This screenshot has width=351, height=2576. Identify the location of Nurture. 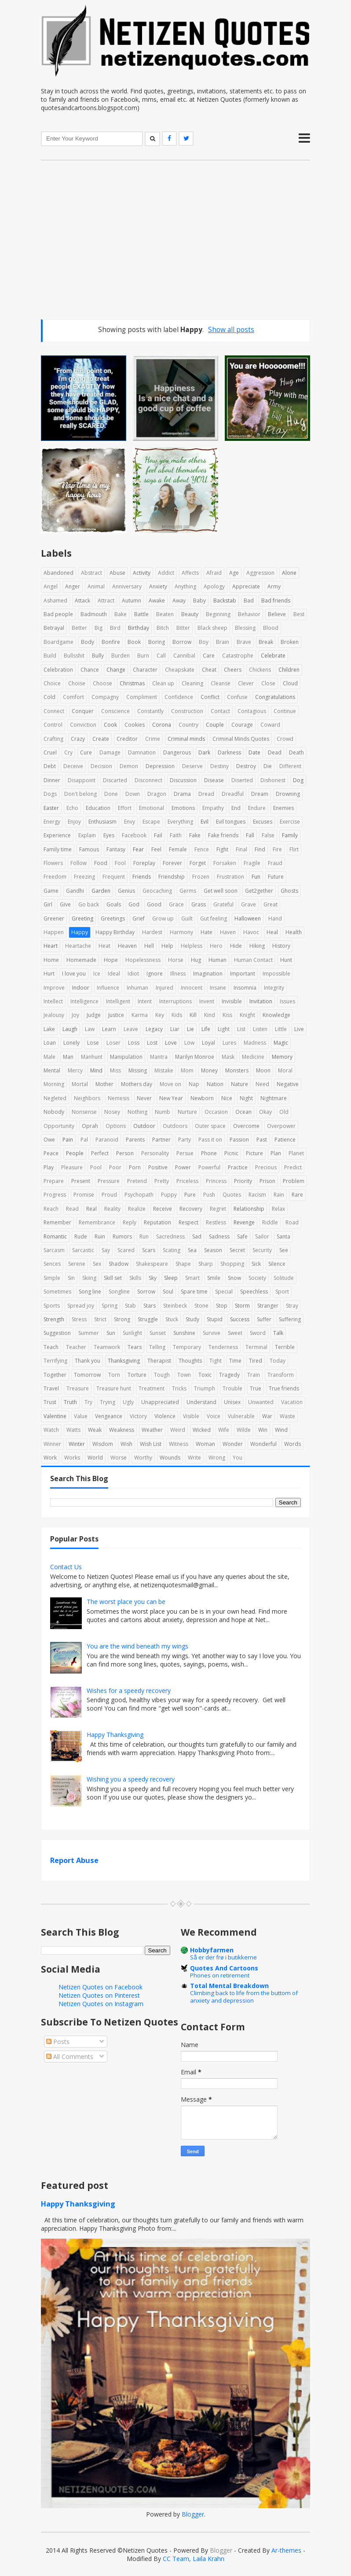
(187, 1112).